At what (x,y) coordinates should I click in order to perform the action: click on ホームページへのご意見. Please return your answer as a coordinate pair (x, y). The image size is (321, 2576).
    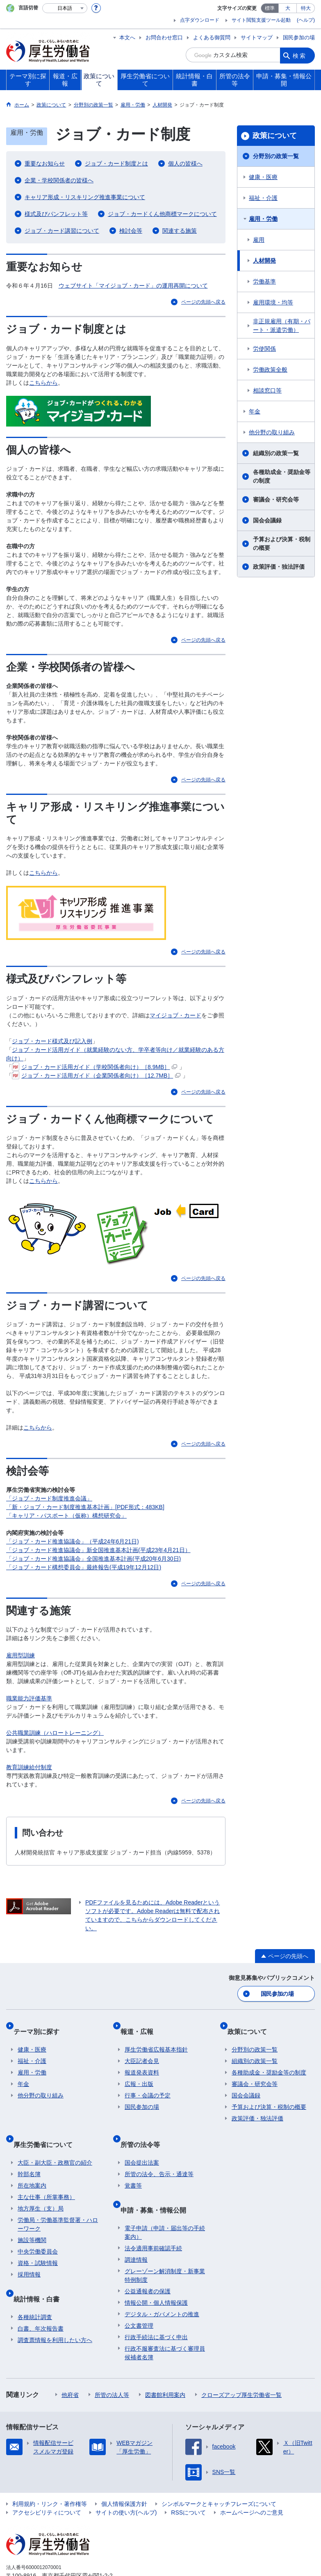
    Looking at the image, I should click on (251, 2481).